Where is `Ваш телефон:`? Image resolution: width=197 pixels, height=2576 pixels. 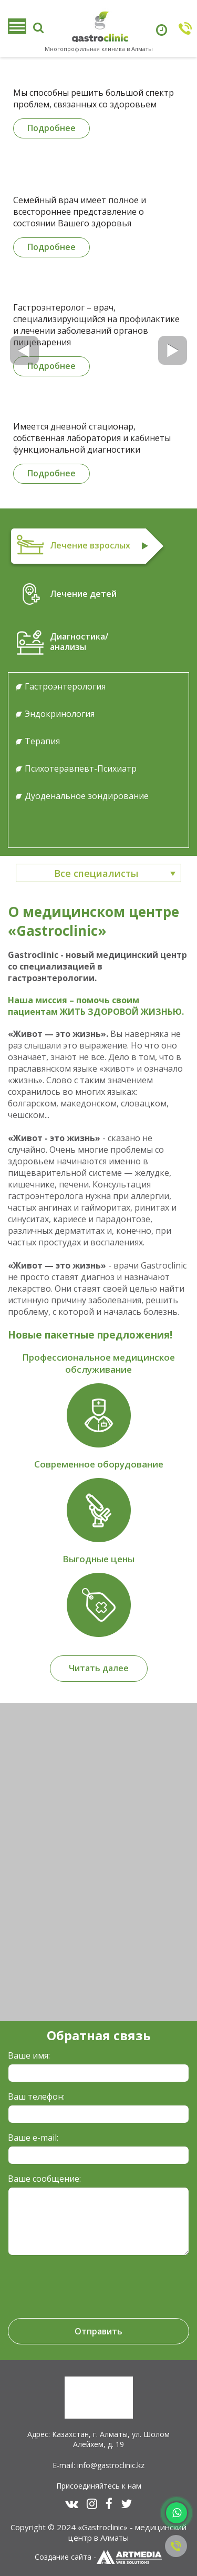 Ваш телефон: is located at coordinates (36, 2096).